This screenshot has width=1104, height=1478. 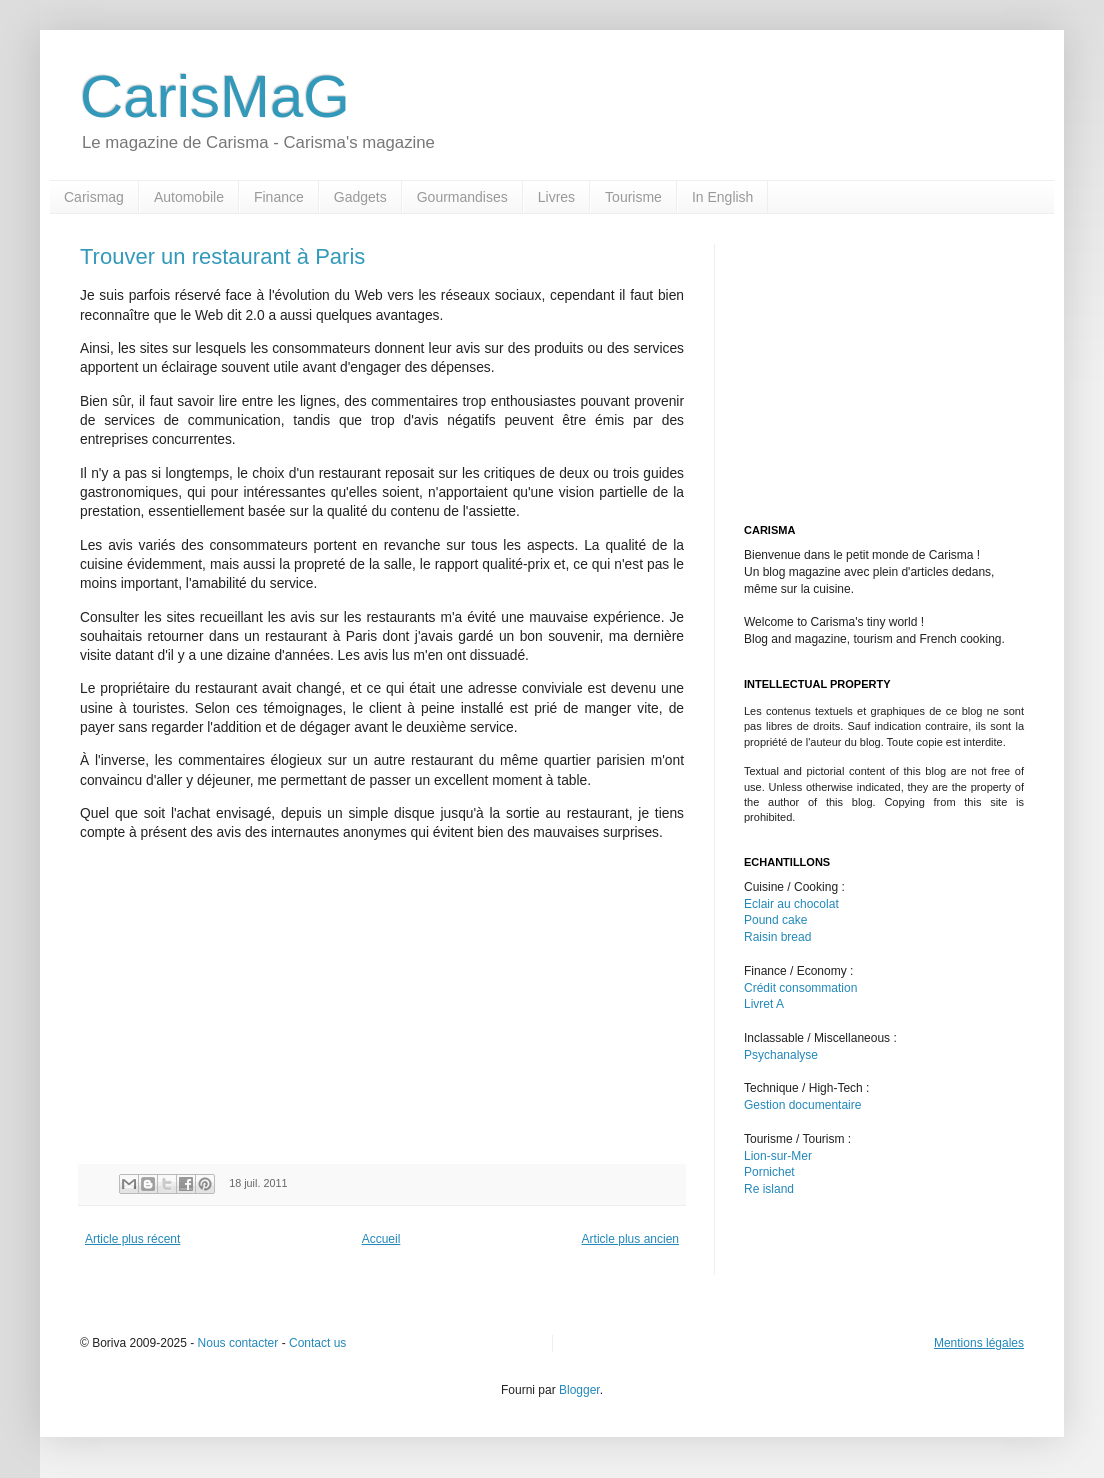 I want to click on Tourisme, so click(x=633, y=197).